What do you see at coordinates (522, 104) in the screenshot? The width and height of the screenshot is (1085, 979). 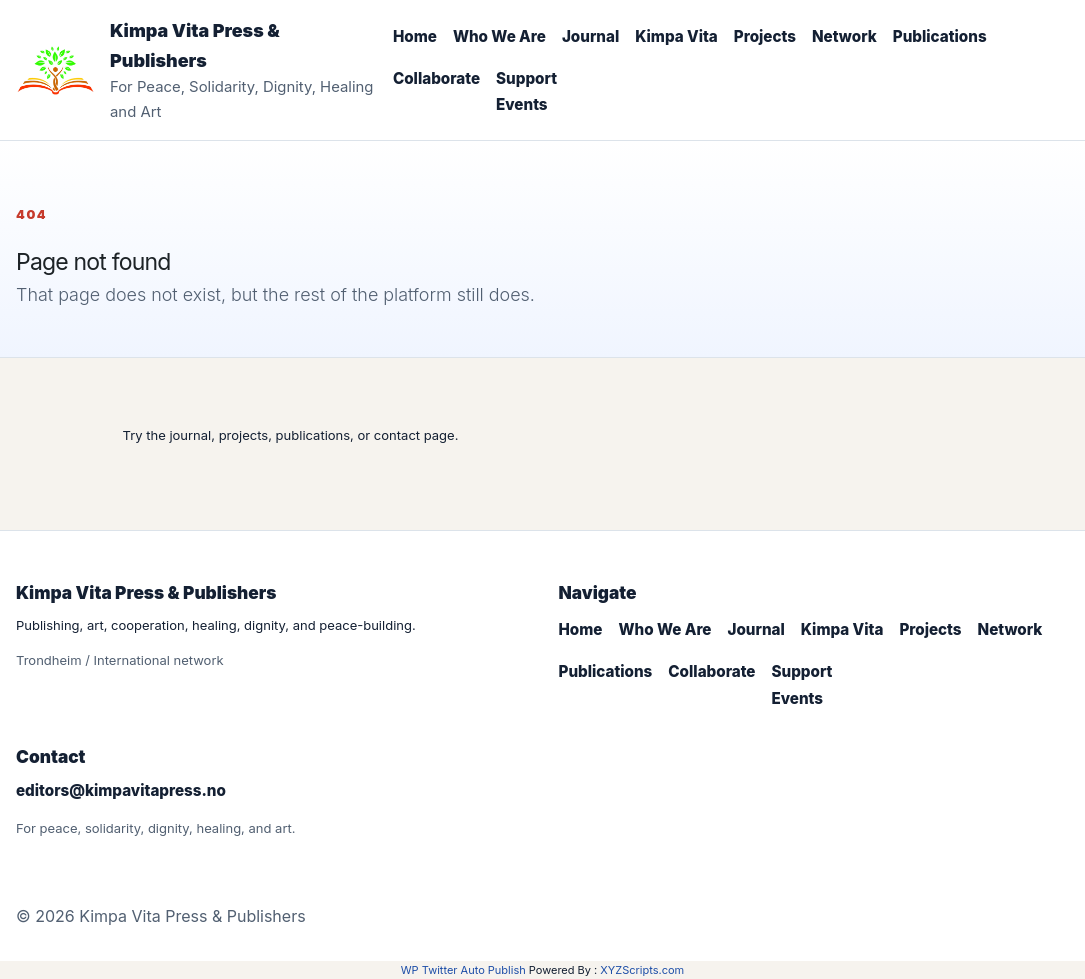 I see `Events` at bounding box center [522, 104].